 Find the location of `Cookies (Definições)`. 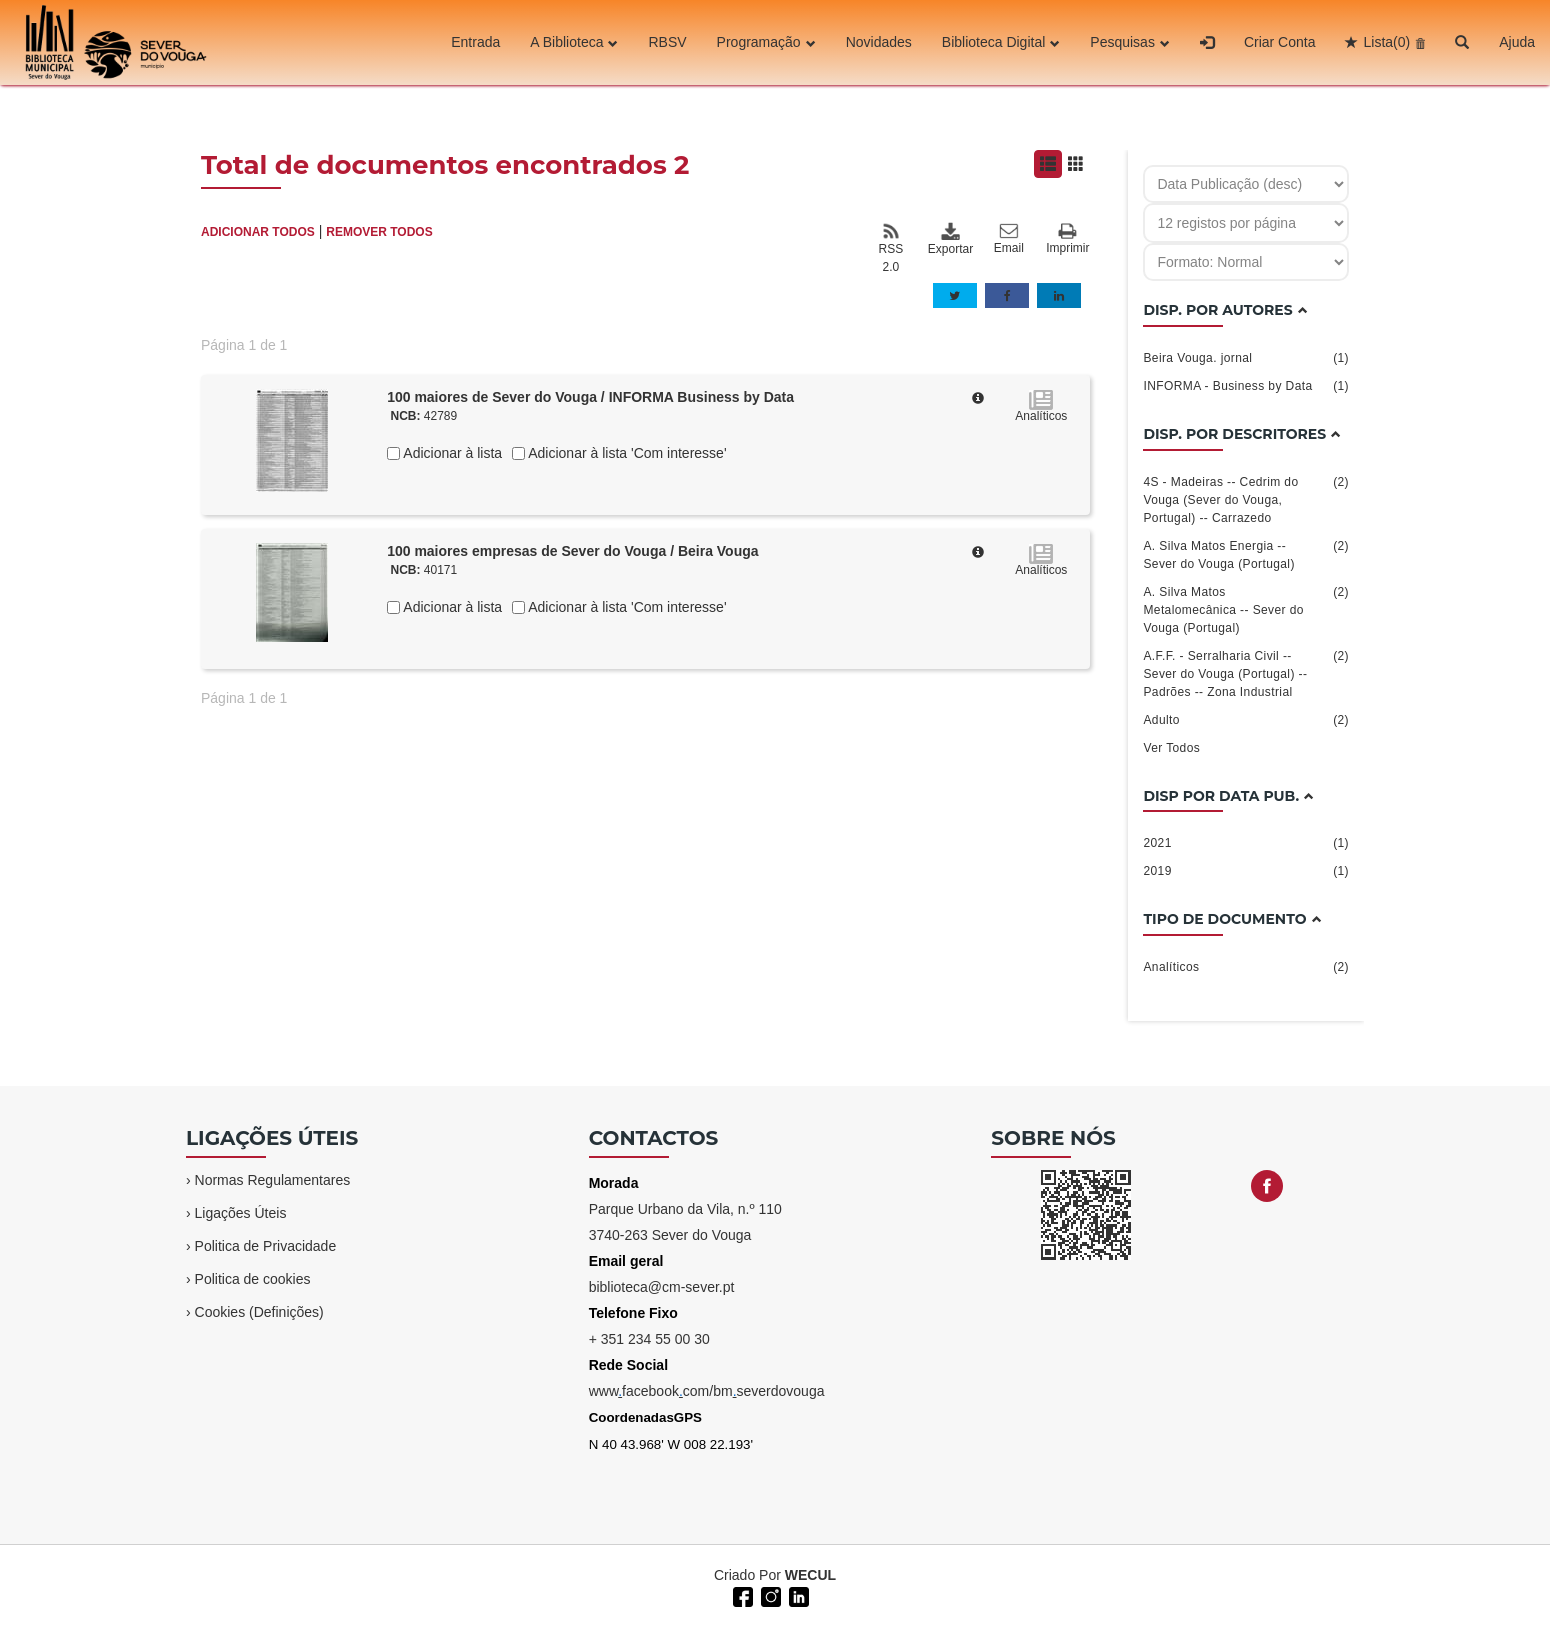

Cookies (Definições) is located at coordinates (259, 1312).